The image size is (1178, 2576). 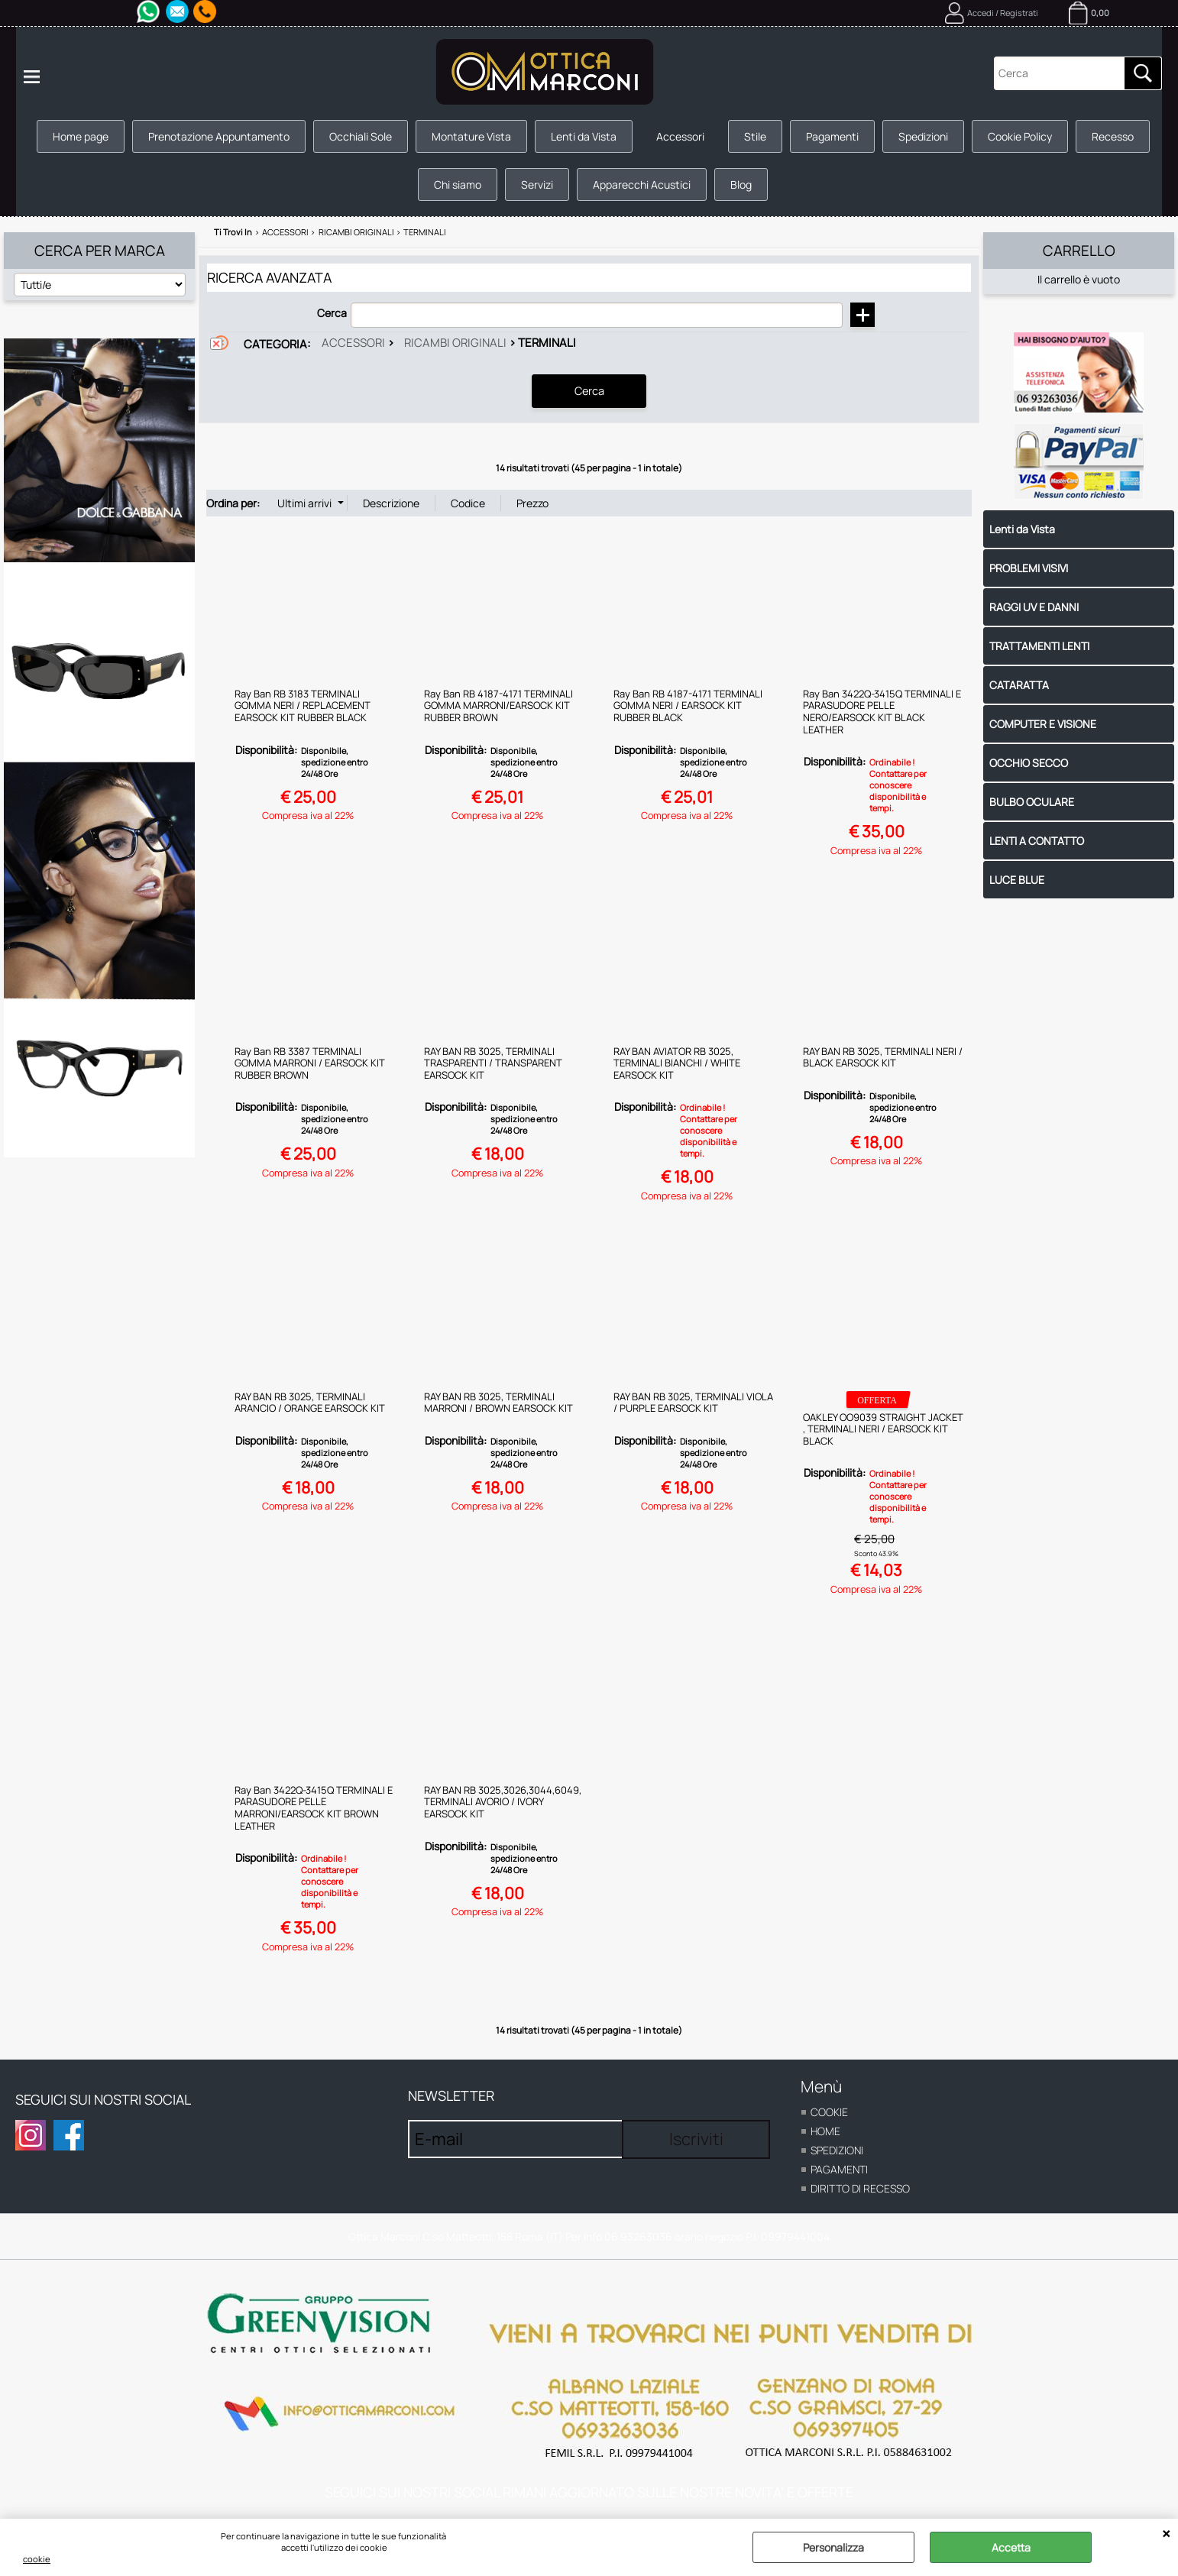 What do you see at coordinates (1011, 2547) in the screenshot?
I see `Accetta` at bounding box center [1011, 2547].